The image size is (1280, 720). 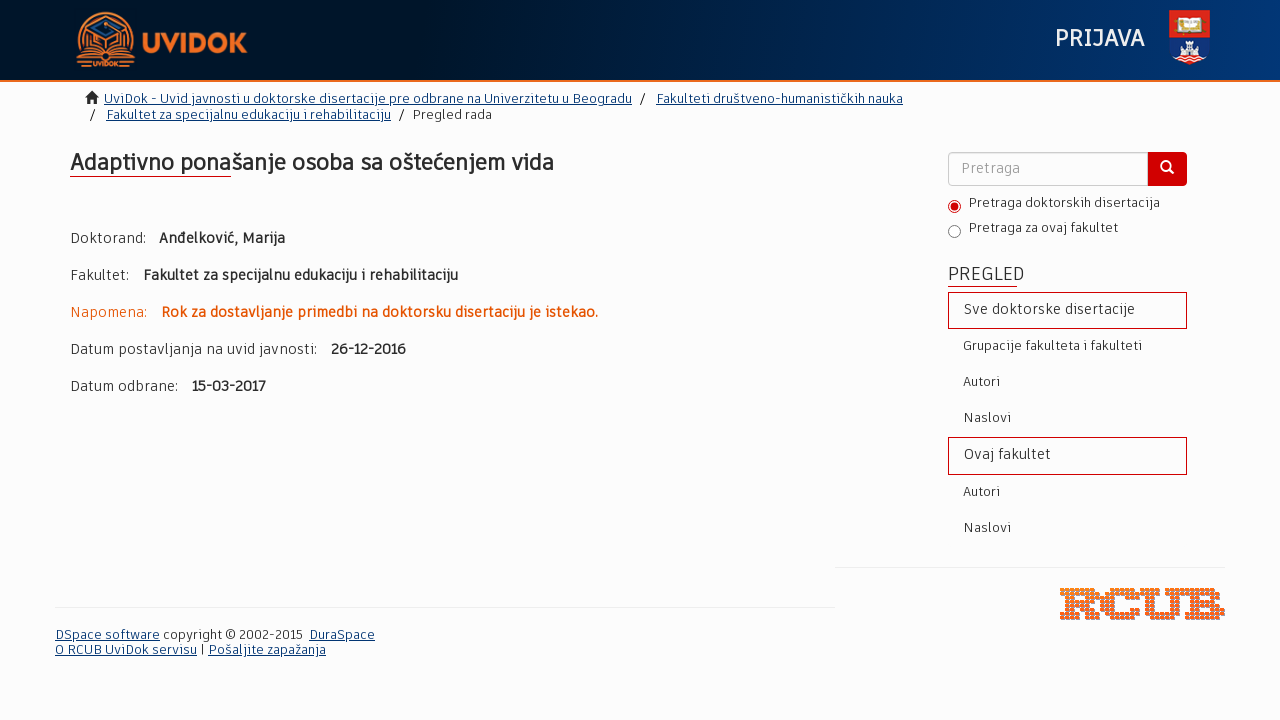 I want to click on DuraSpace, so click(x=342, y=635).